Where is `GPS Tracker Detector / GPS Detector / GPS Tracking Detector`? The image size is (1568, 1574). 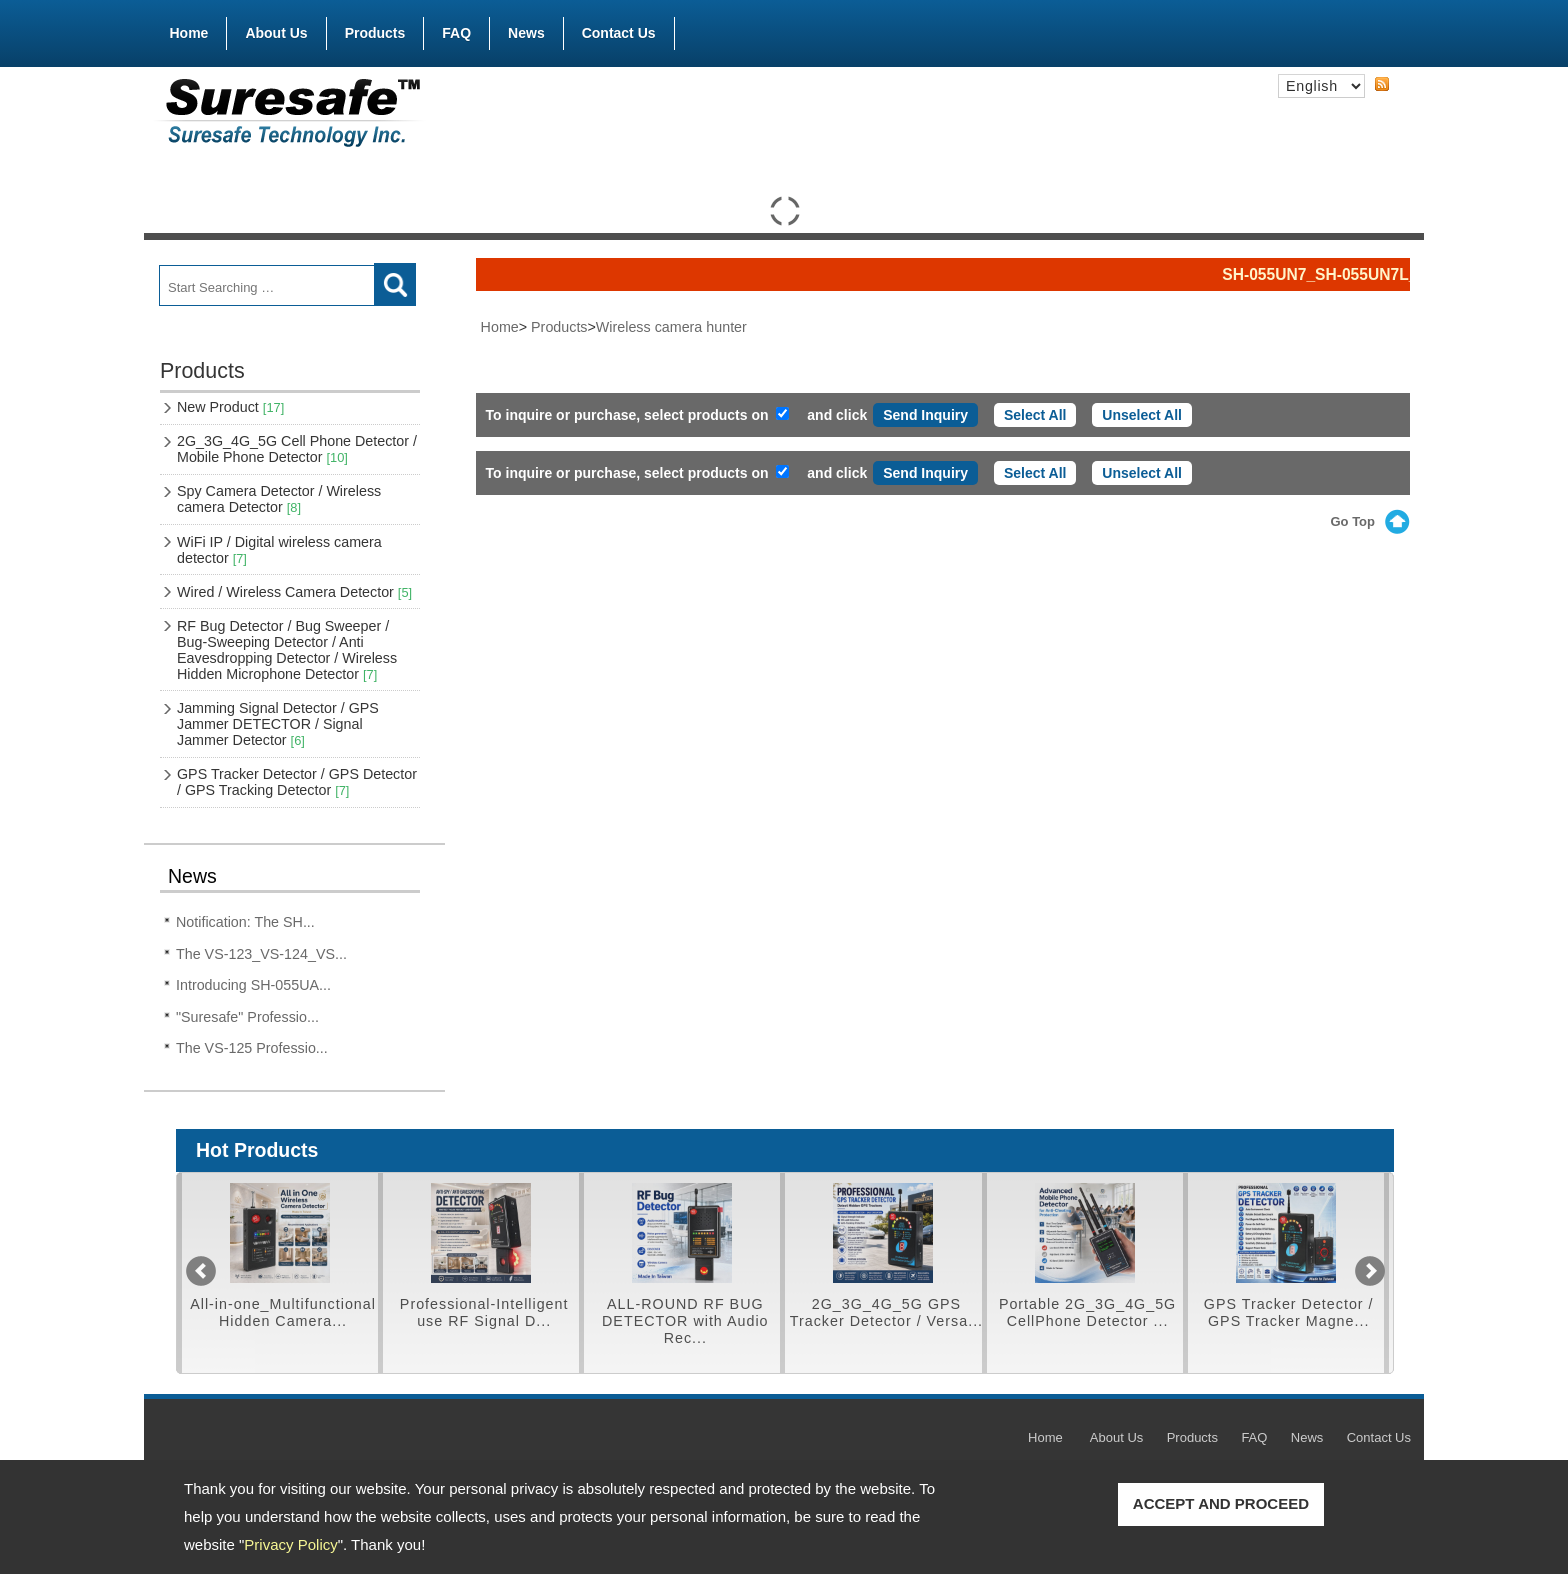 GPS Tracker Detector / GPS Detector / GPS Tracking Detector is located at coordinates (297, 782).